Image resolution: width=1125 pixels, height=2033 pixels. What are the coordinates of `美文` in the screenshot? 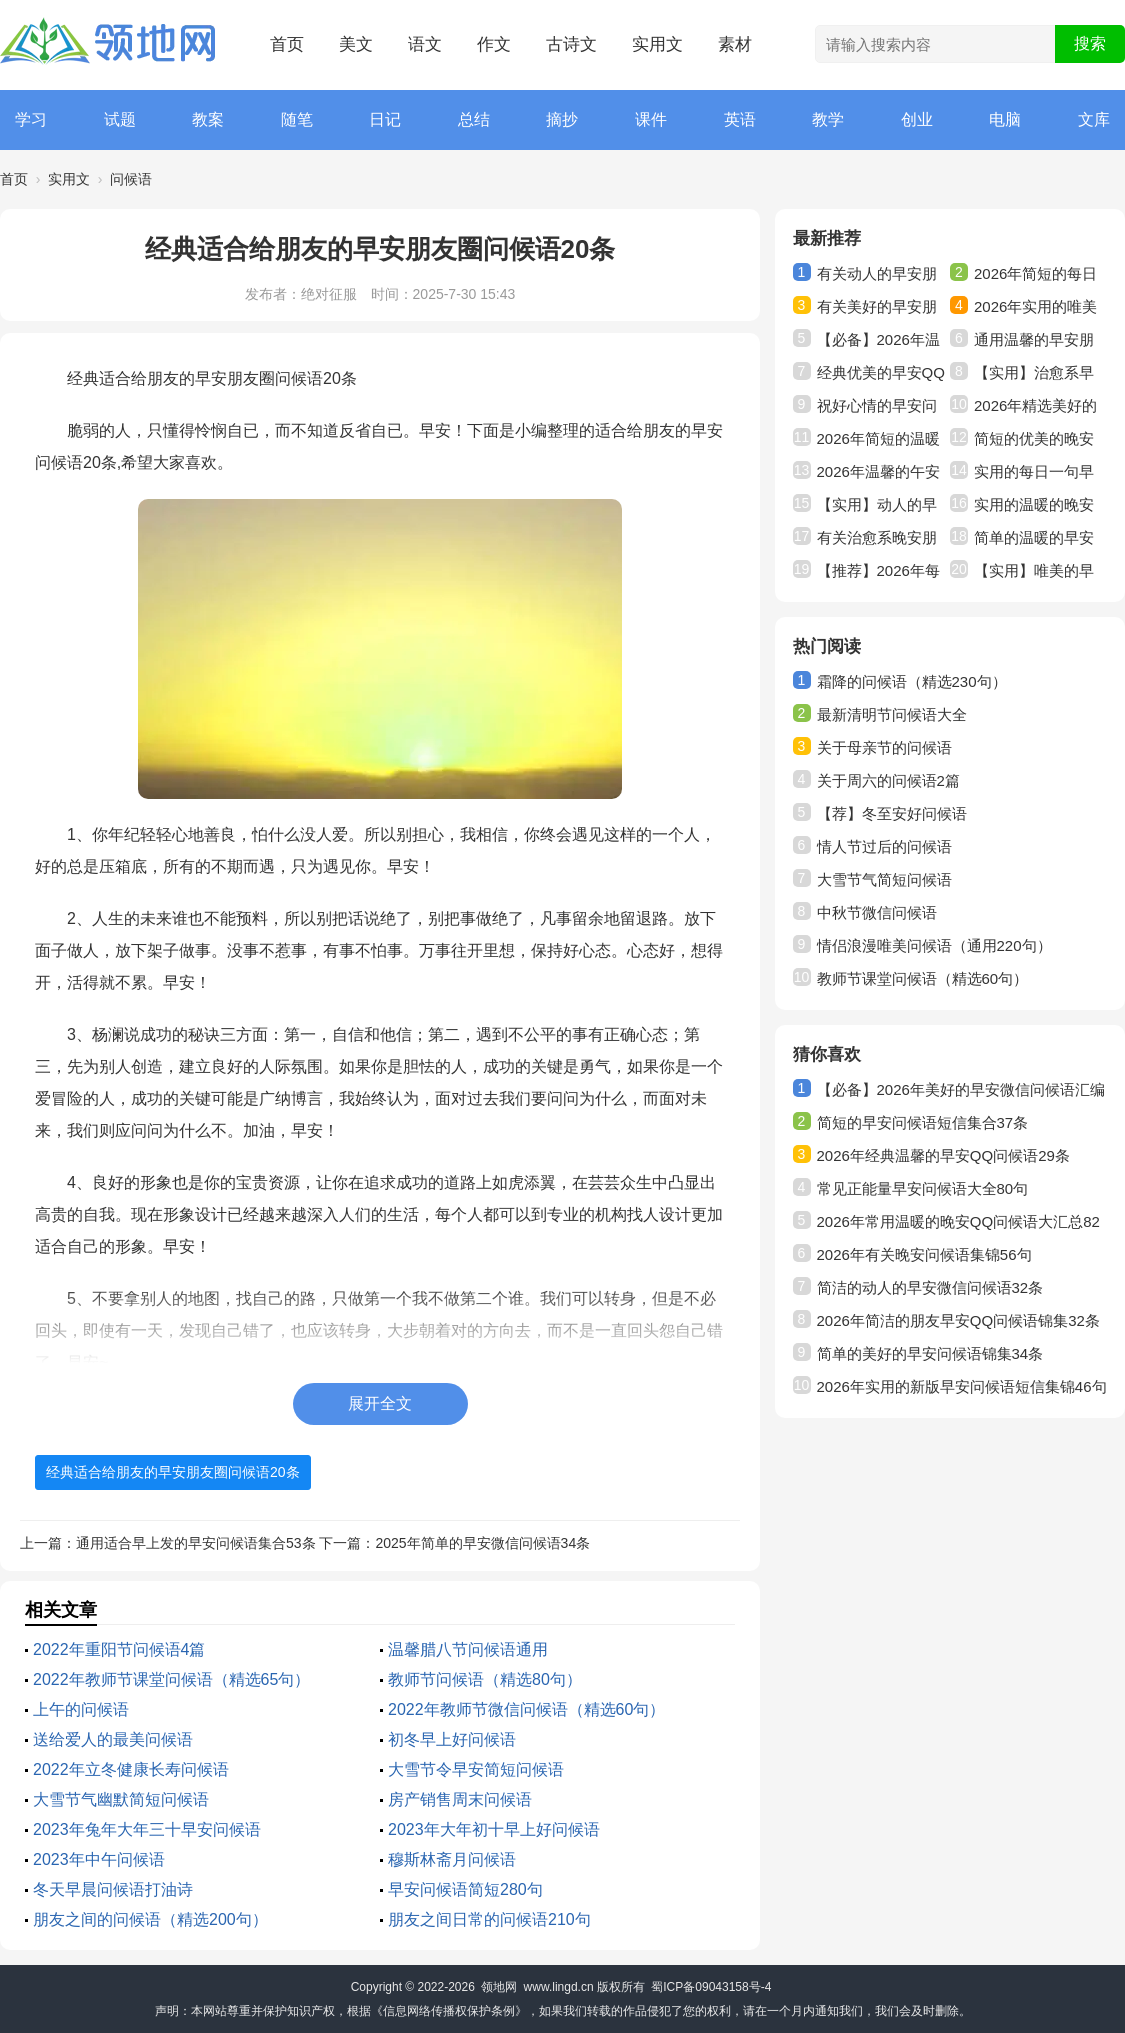 It's located at (356, 44).